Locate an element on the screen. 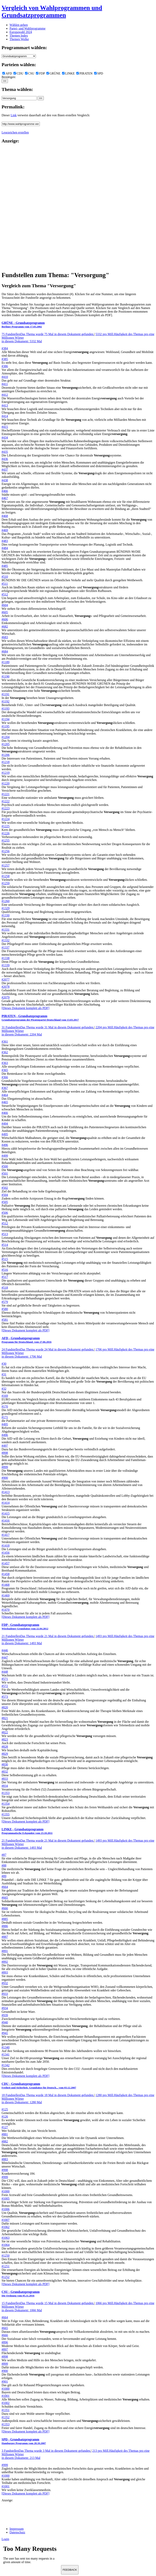 The image size is (156, 2576). #1226 is located at coordinates (6, 833).